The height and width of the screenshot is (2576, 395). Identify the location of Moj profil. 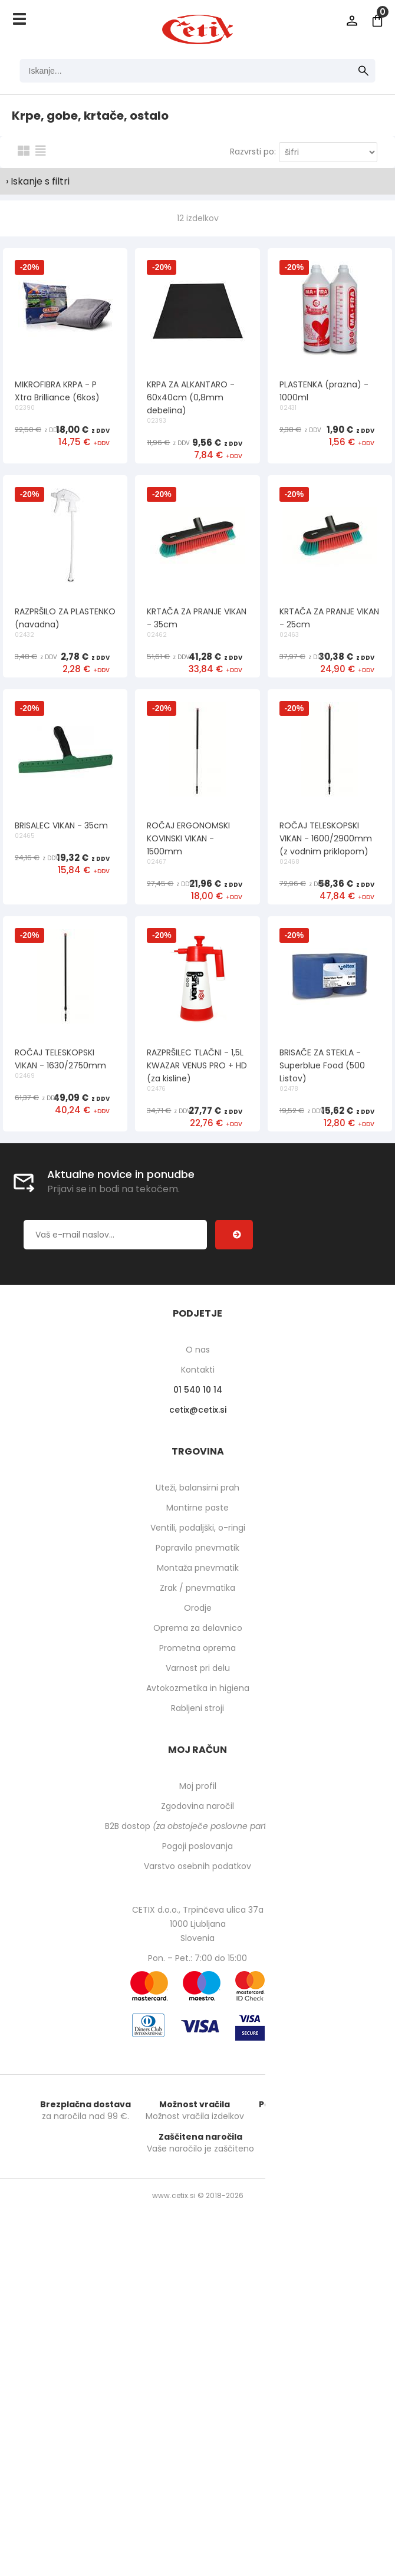
(197, 2227).